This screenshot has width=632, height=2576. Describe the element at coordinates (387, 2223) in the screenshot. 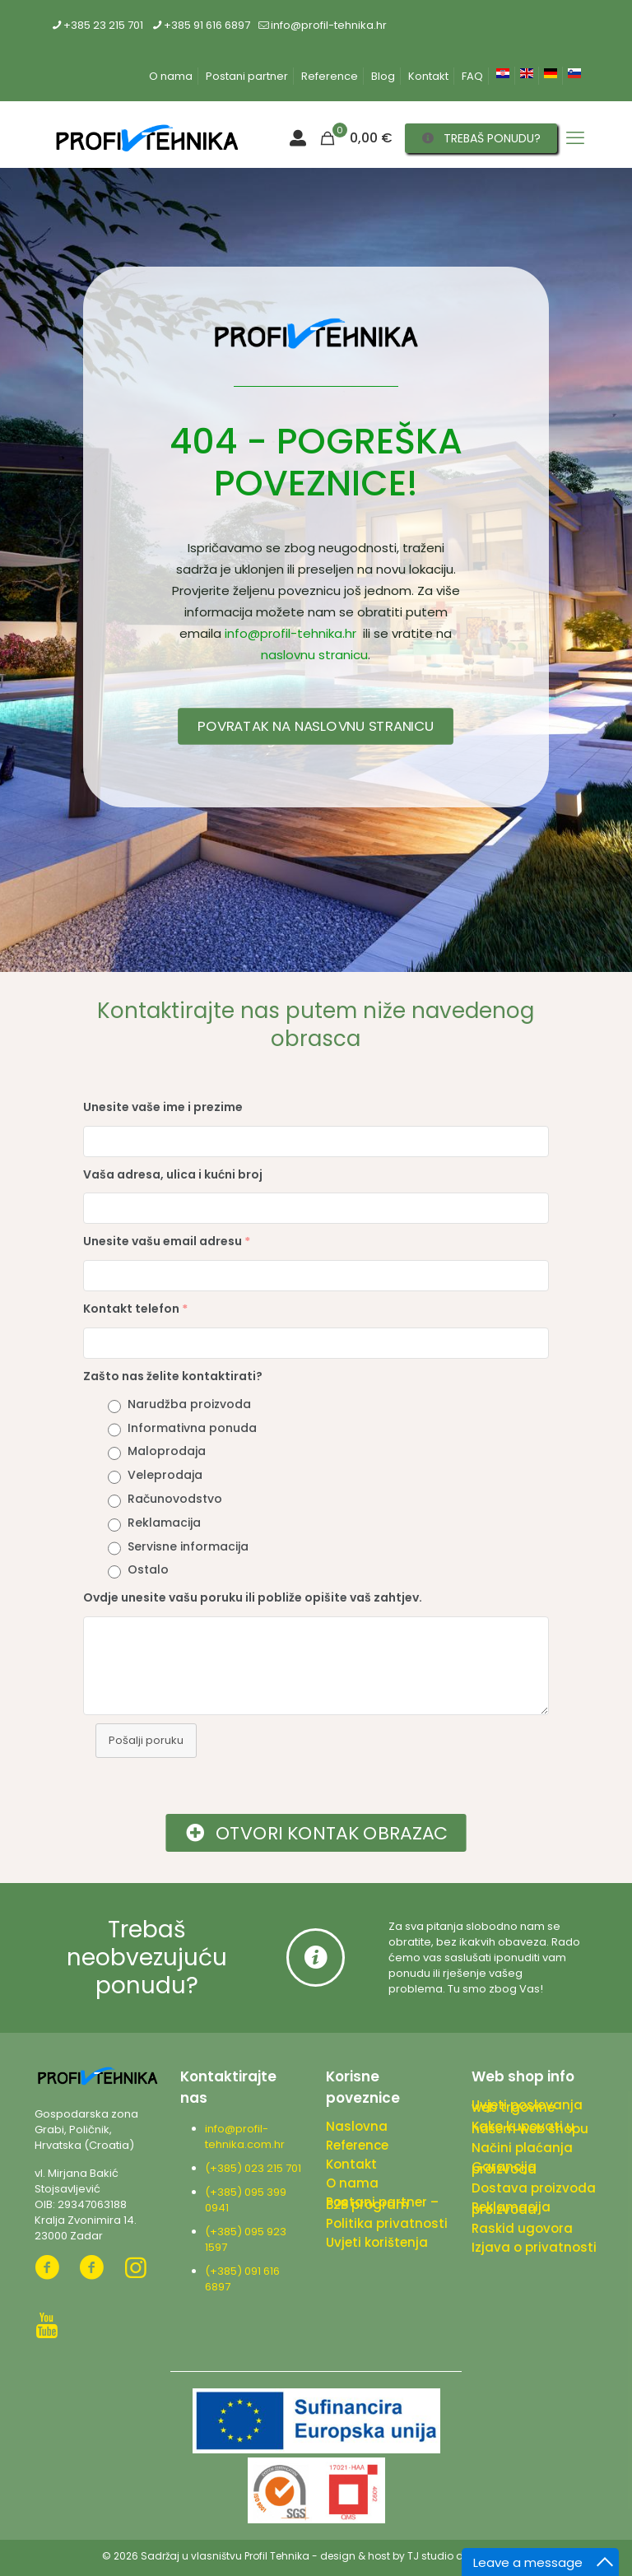

I see `Politika privatnosti` at that location.